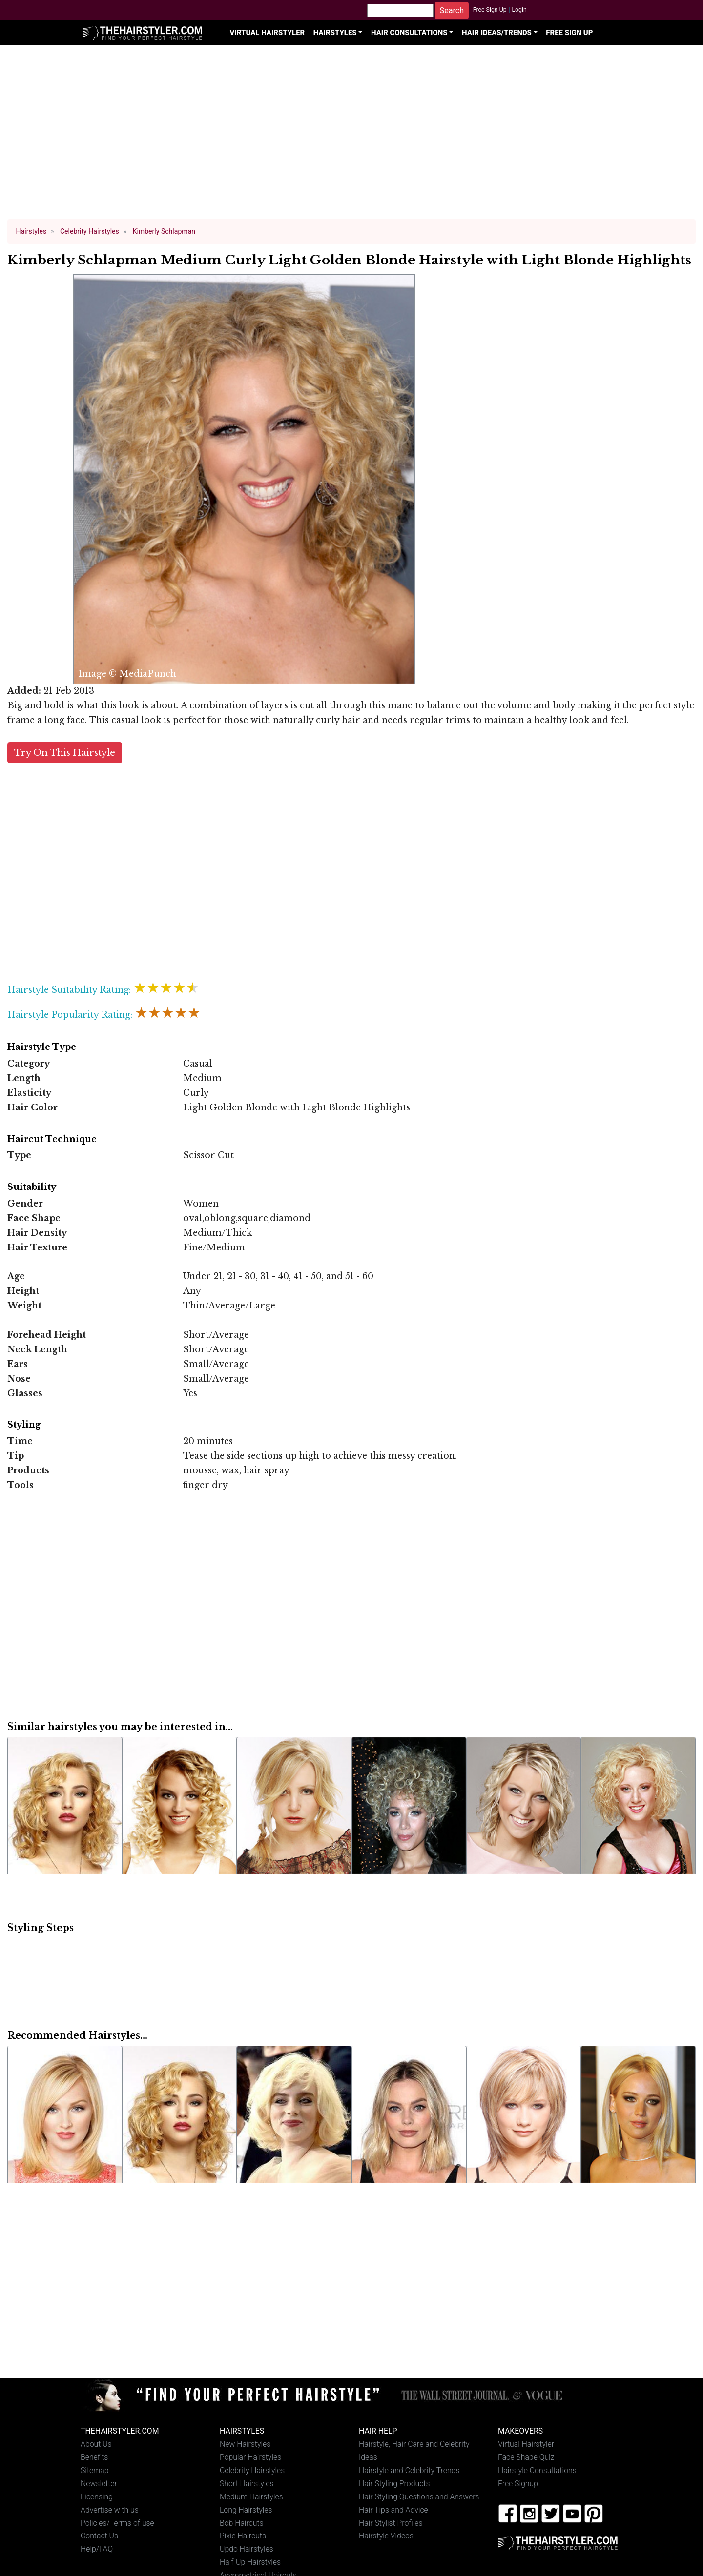 This screenshot has width=703, height=2576. What do you see at coordinates (391, 2523) in the screenshot?
I see `Hair Stylist Profiles` at bounding box center [391, 2523].